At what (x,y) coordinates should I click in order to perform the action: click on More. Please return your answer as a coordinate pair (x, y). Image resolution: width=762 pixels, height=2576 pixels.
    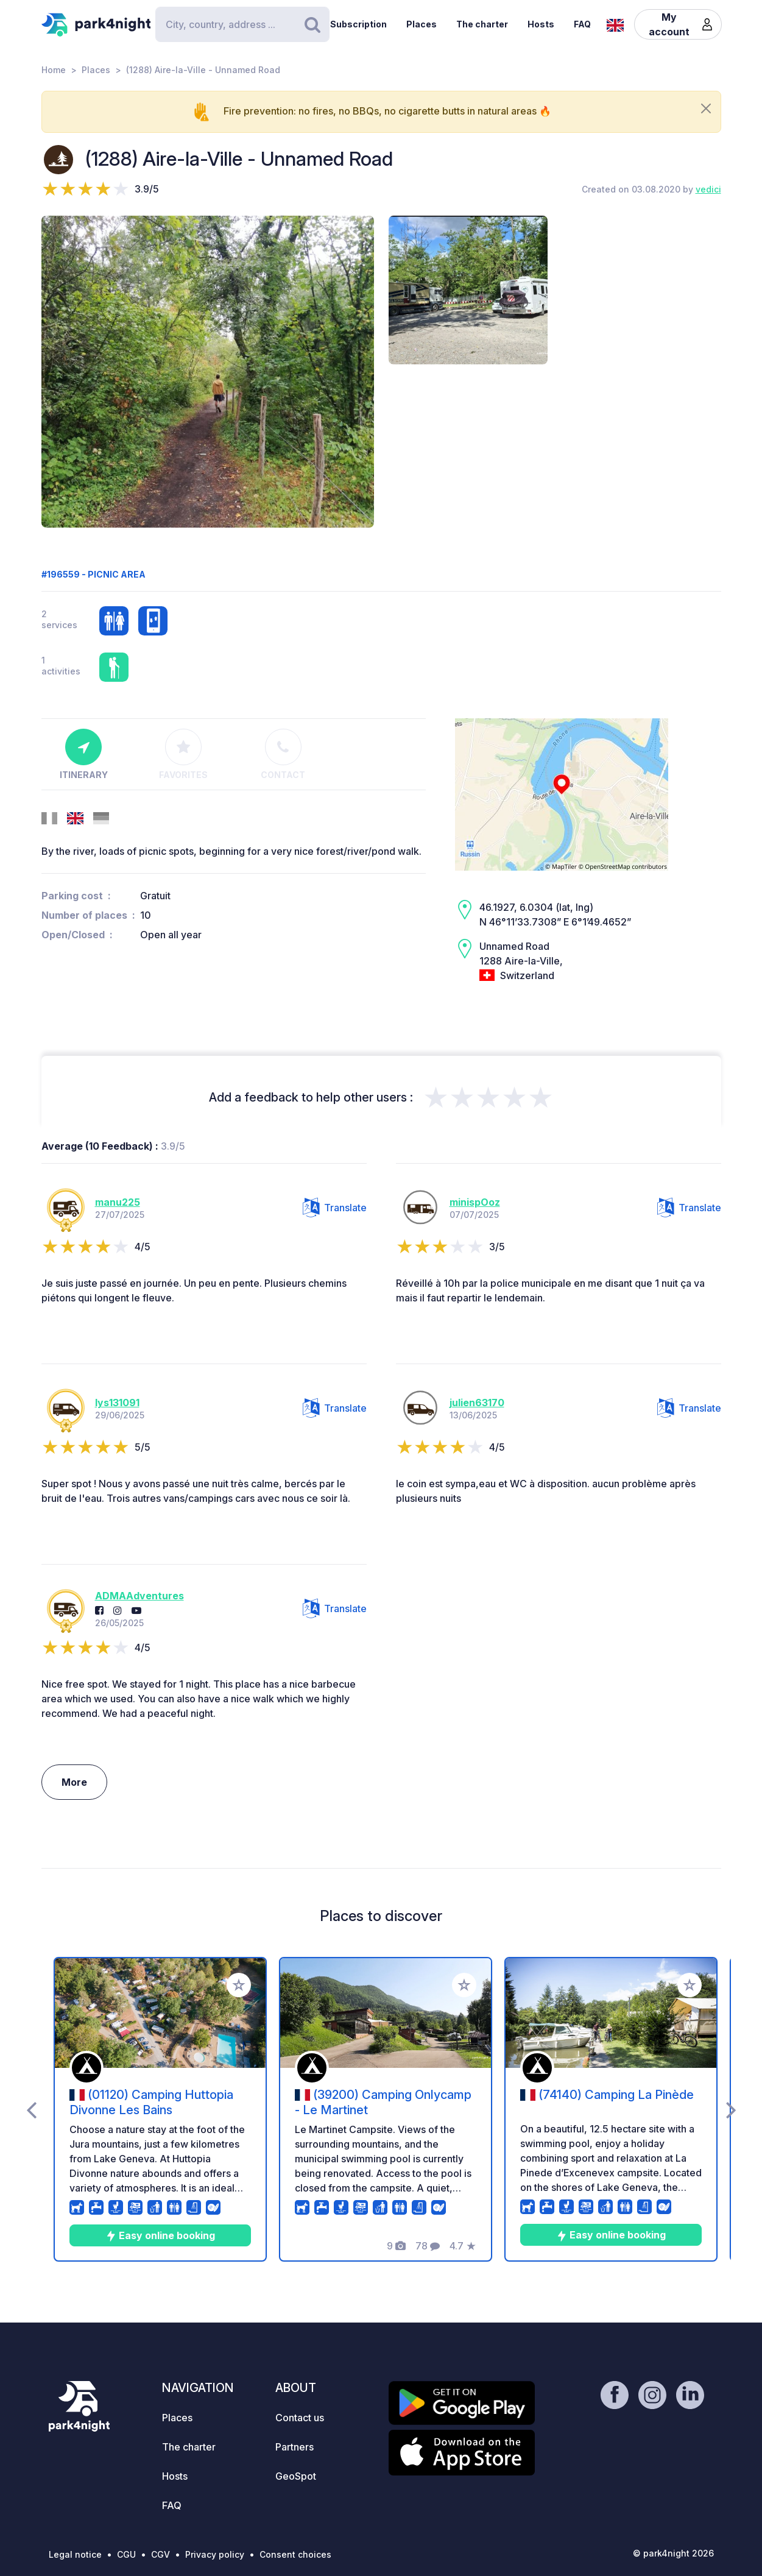
    Looking at the image, I should click on (74, 1782).